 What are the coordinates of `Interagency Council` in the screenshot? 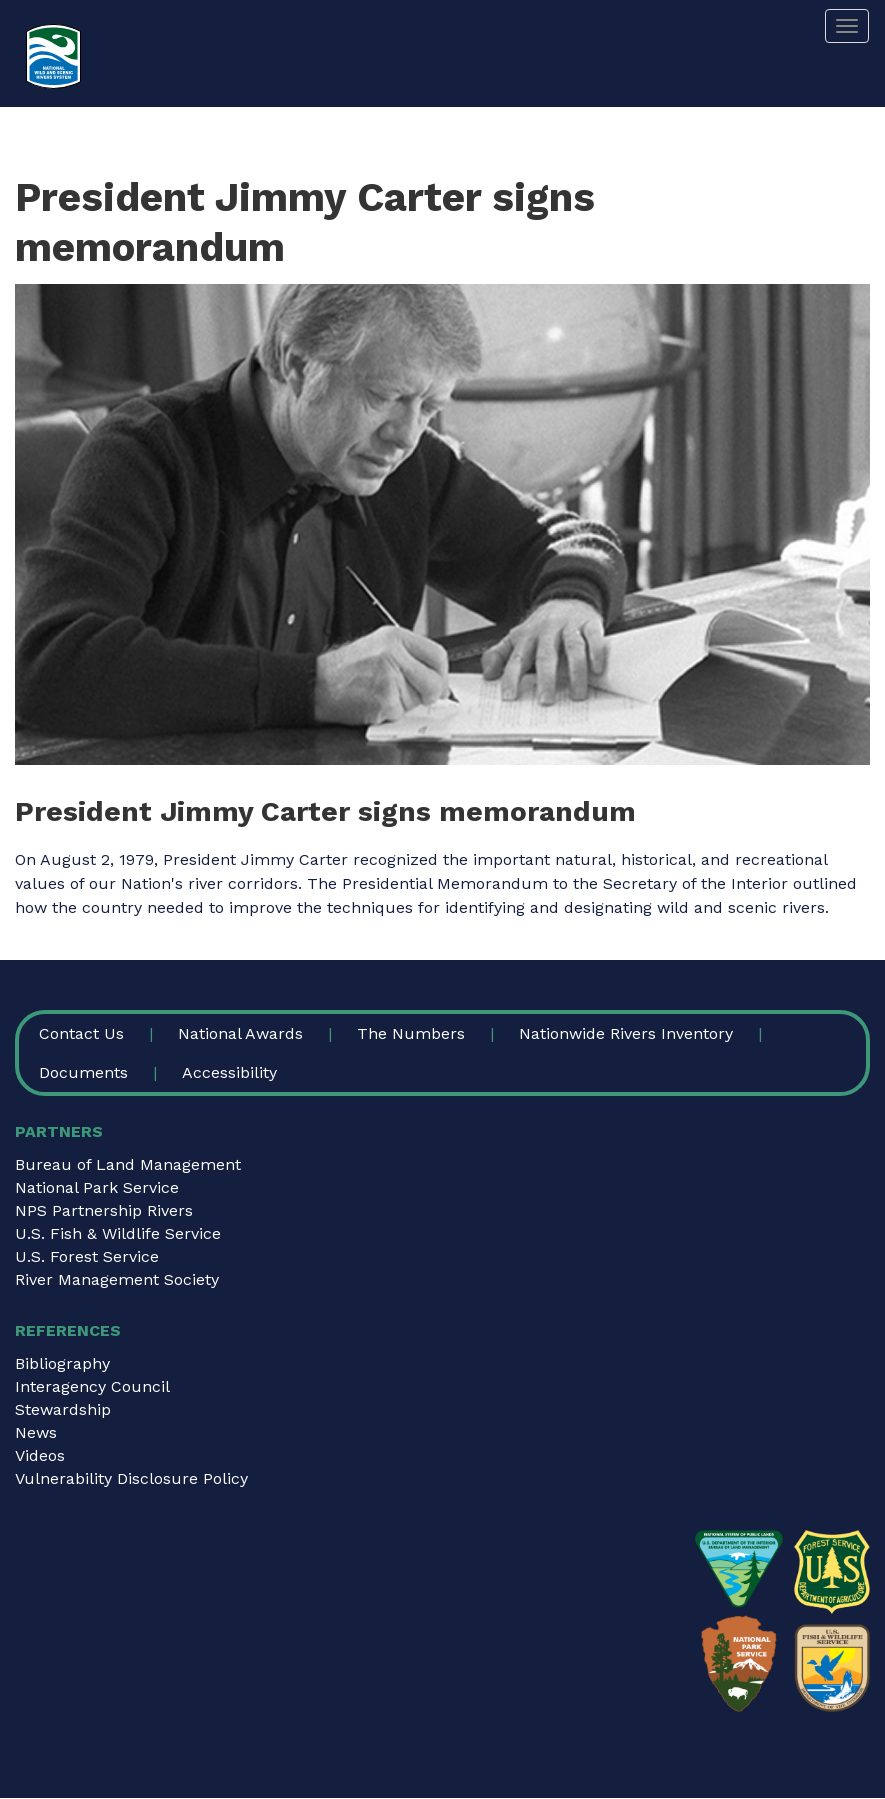 It's located at (92, 1386).